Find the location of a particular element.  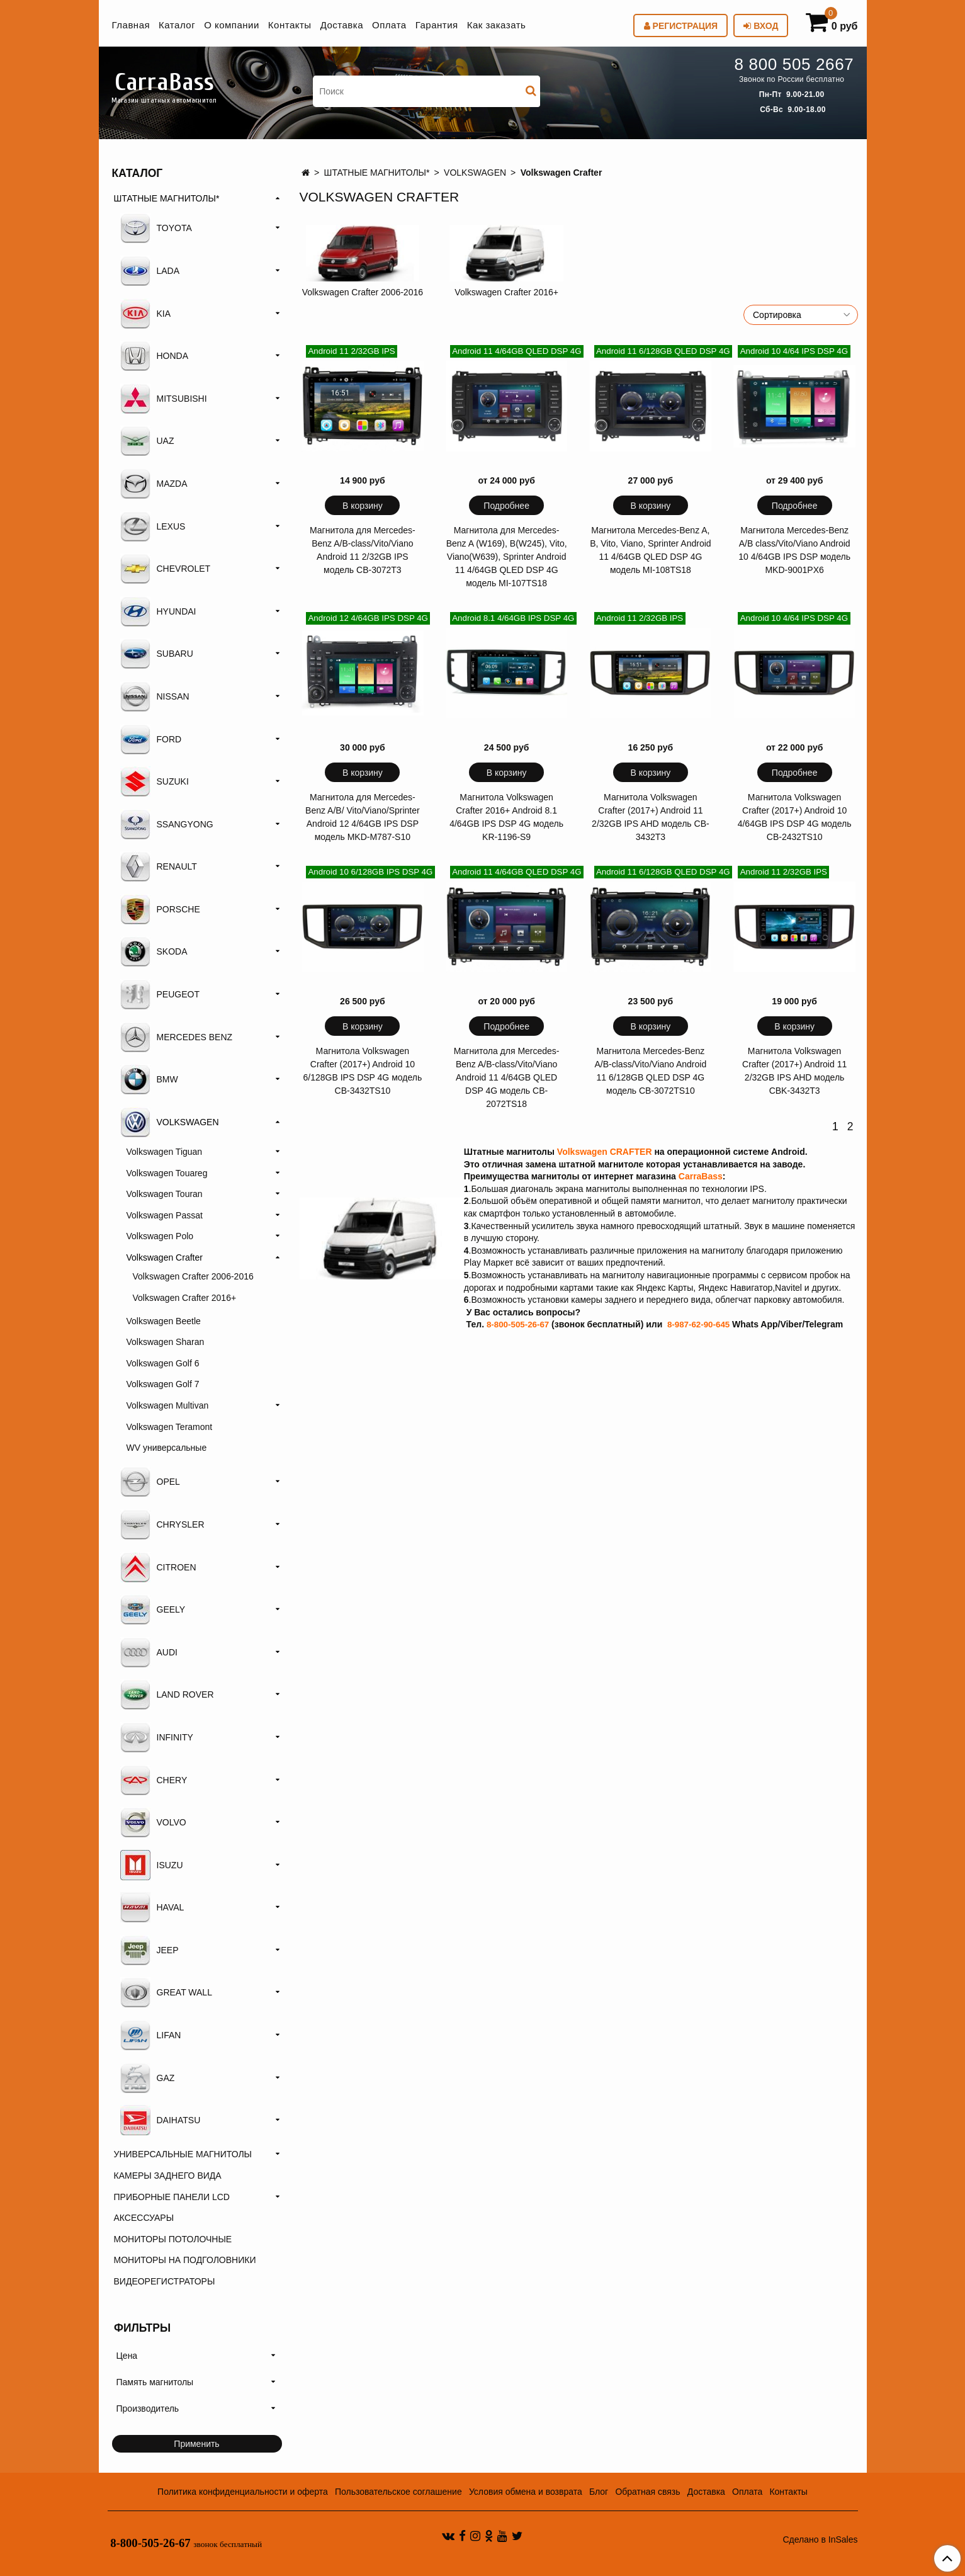

Volkswagen Touareg is located at coordinates (167, 1173).